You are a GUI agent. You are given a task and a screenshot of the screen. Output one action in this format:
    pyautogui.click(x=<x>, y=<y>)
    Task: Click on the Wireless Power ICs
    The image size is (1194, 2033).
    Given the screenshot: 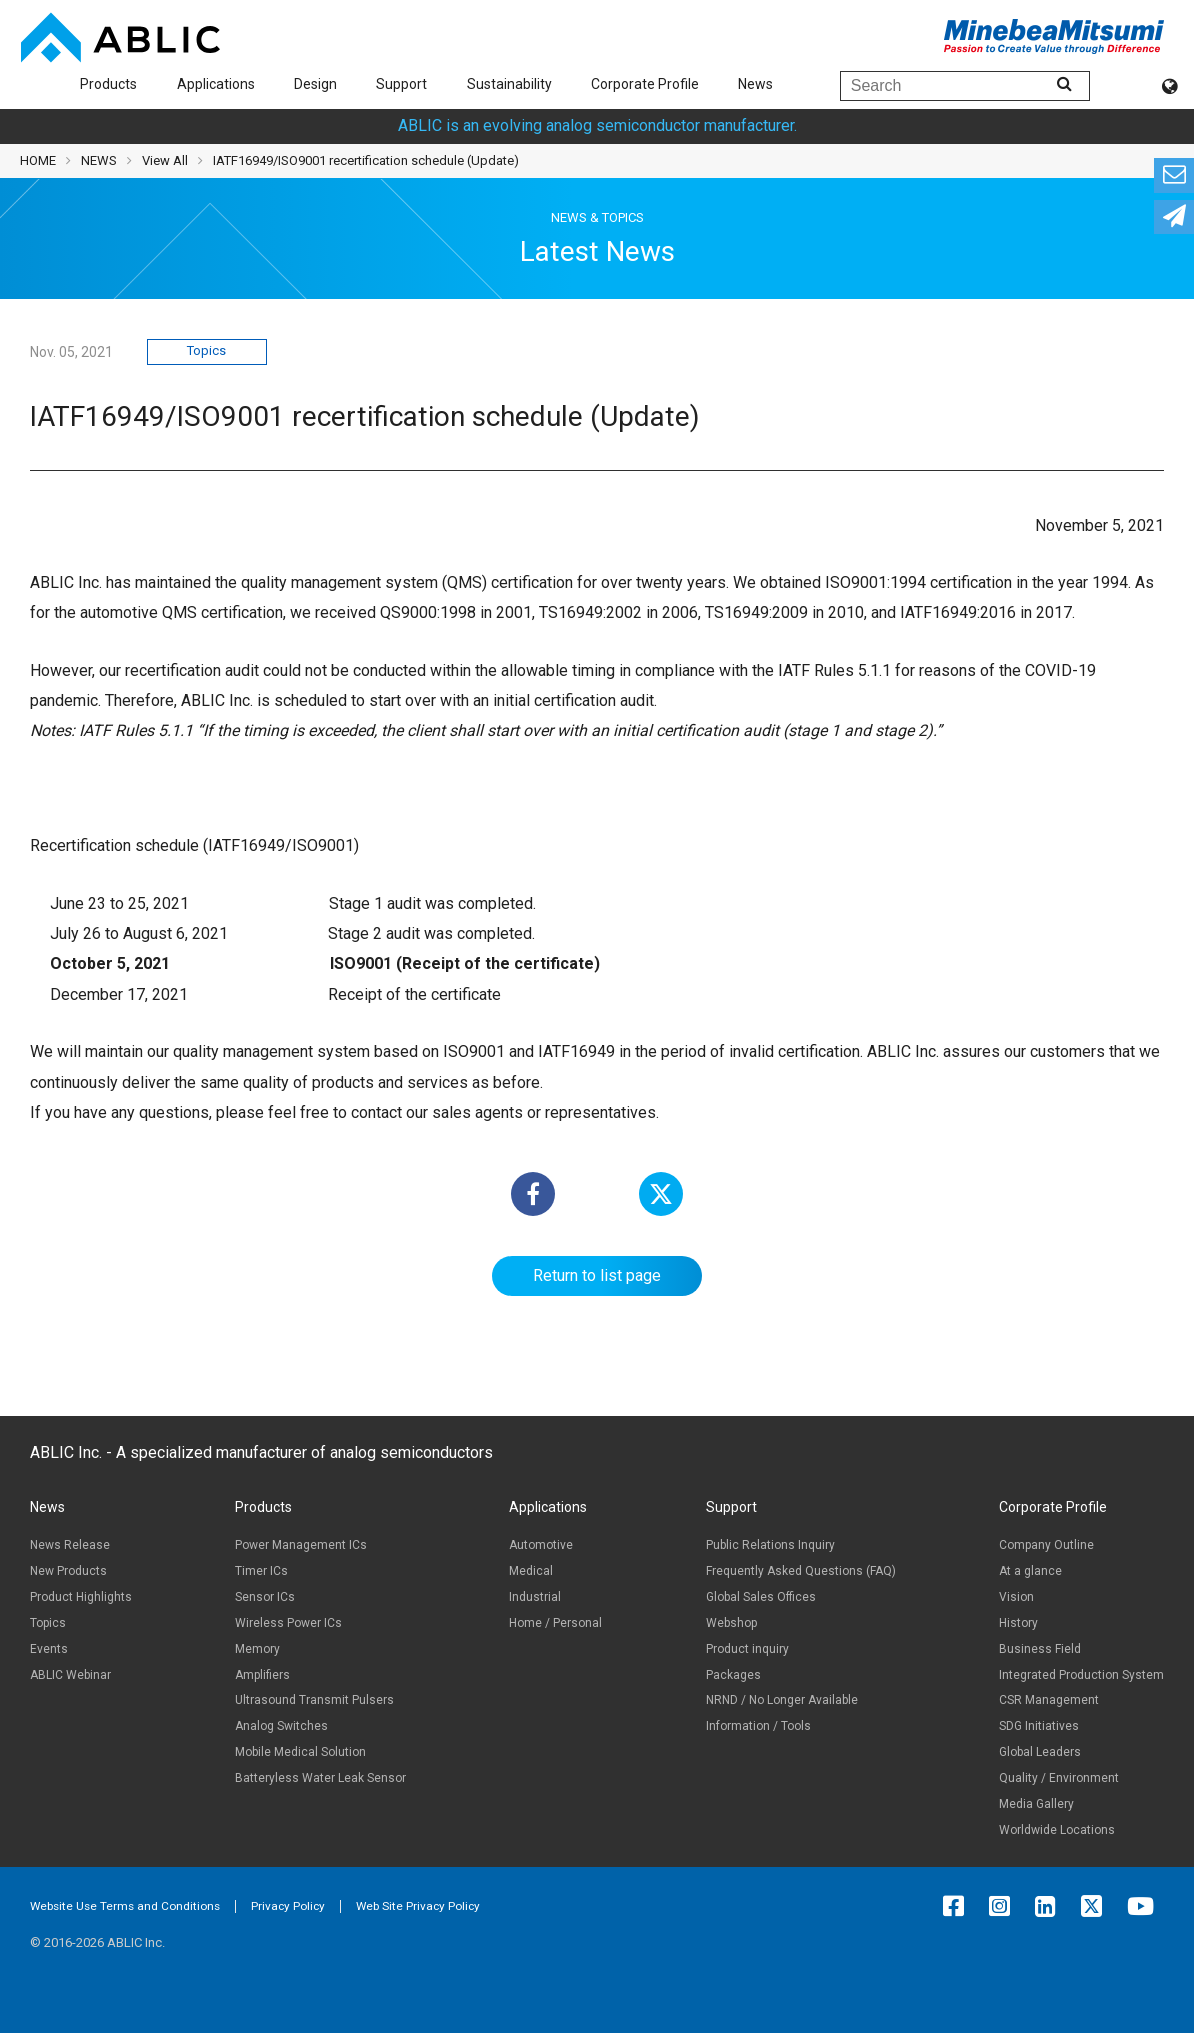 What is the action you would take?
    pyautogui.click(x=288, y=1623)
    